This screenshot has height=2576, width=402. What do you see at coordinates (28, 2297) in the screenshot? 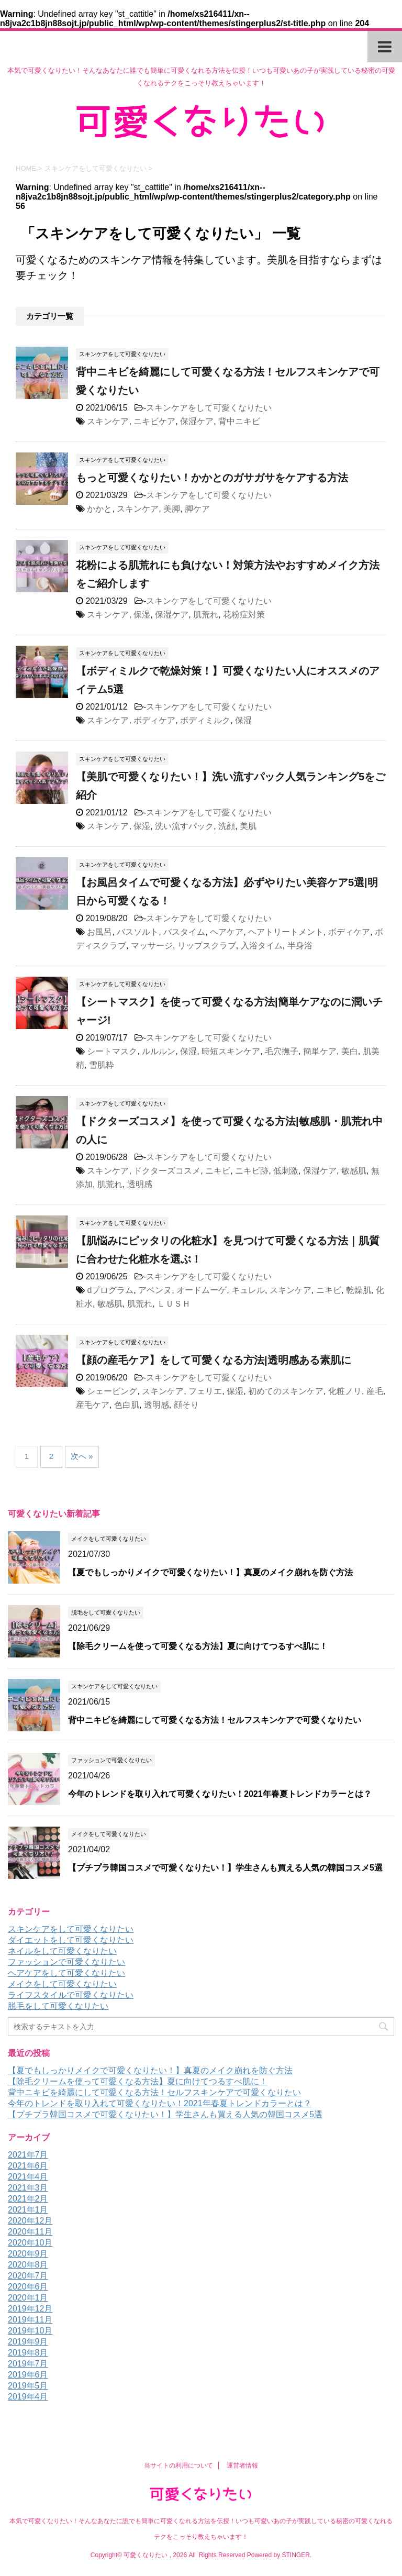
I see `2020年1月` at bounding box center [28, 2297].